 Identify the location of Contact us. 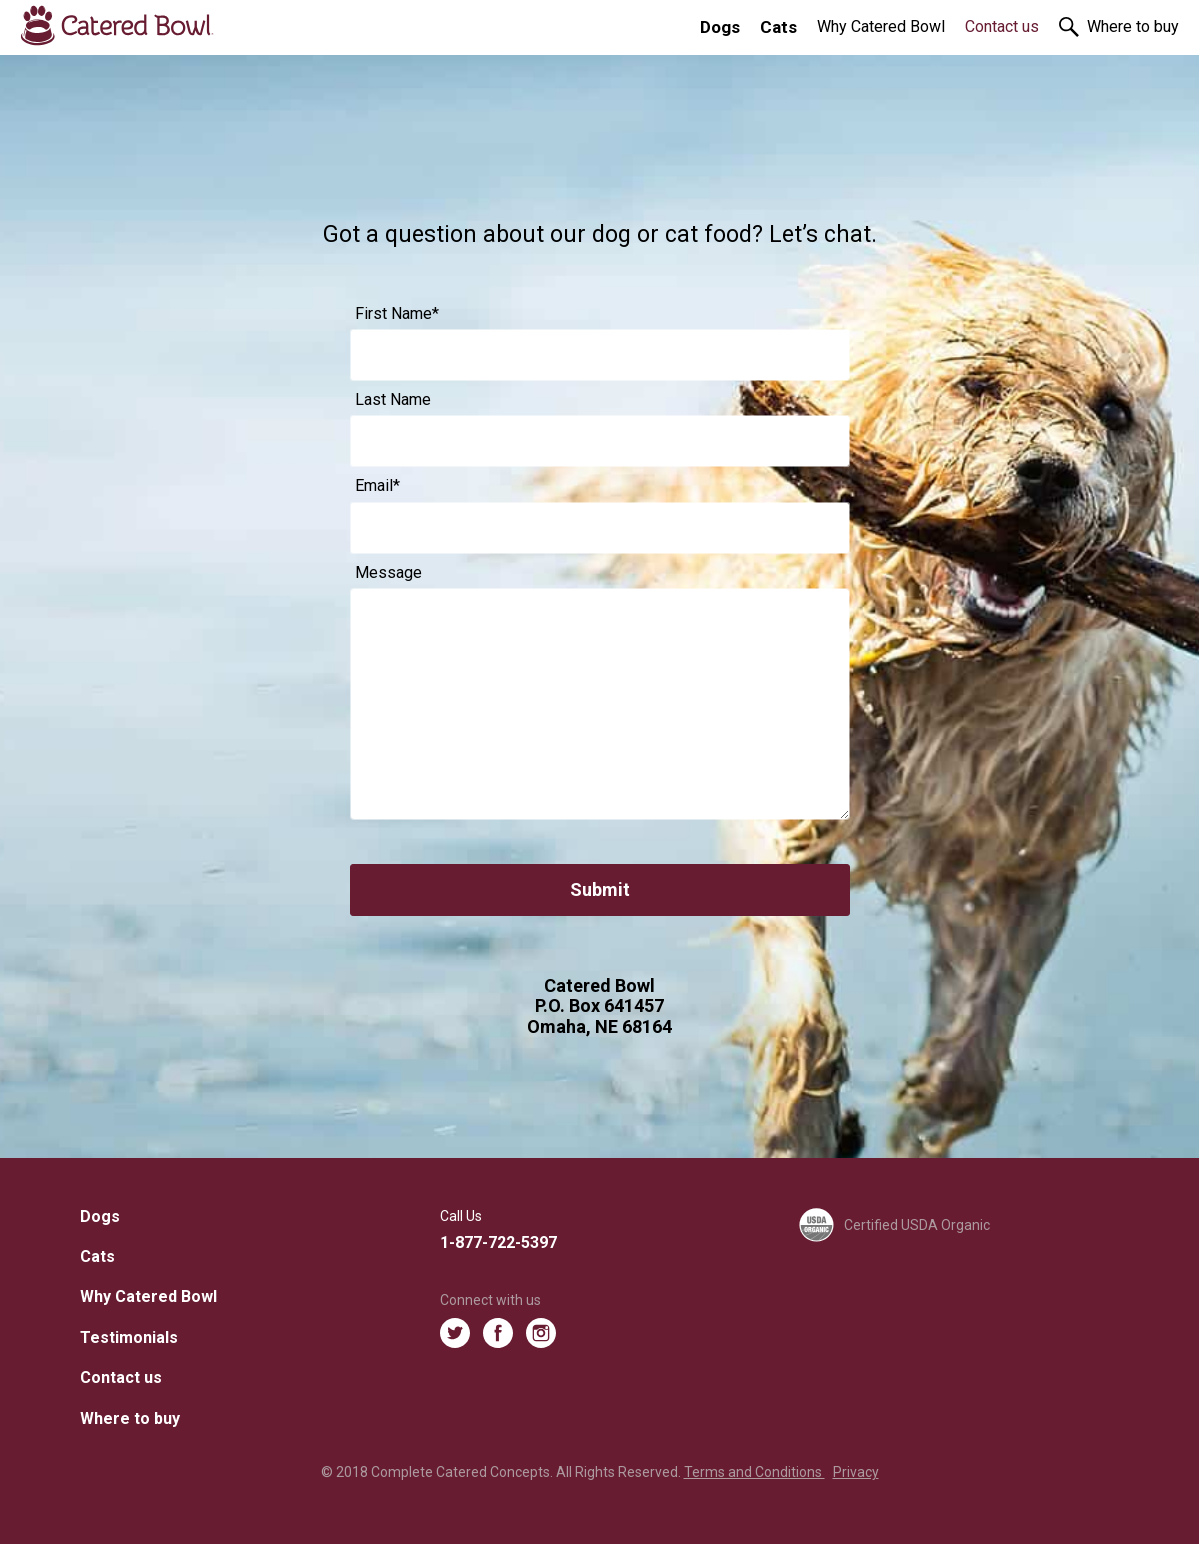
(1002, 26).